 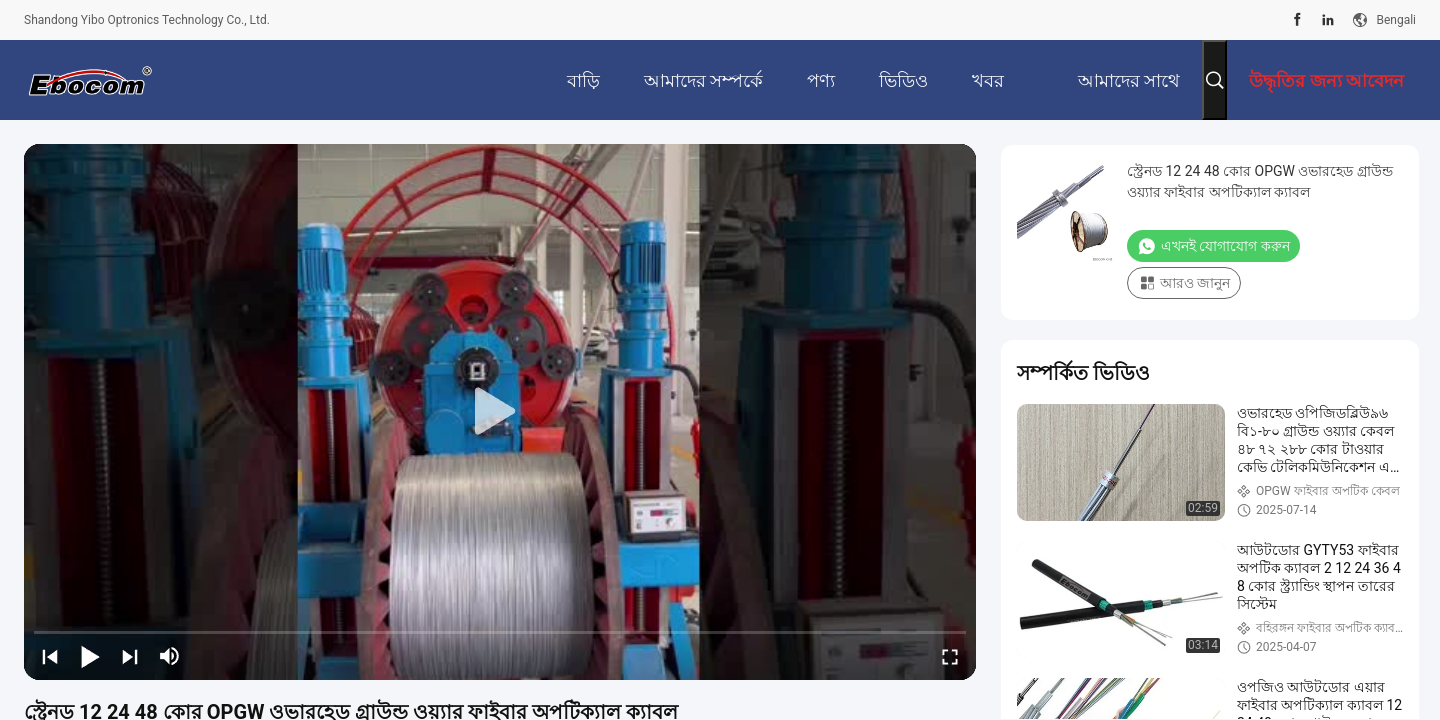 What do you see at coordinates (170, 656) in the screenshot?
I see `[mute/unmute]` at bounding box center [170, 656].